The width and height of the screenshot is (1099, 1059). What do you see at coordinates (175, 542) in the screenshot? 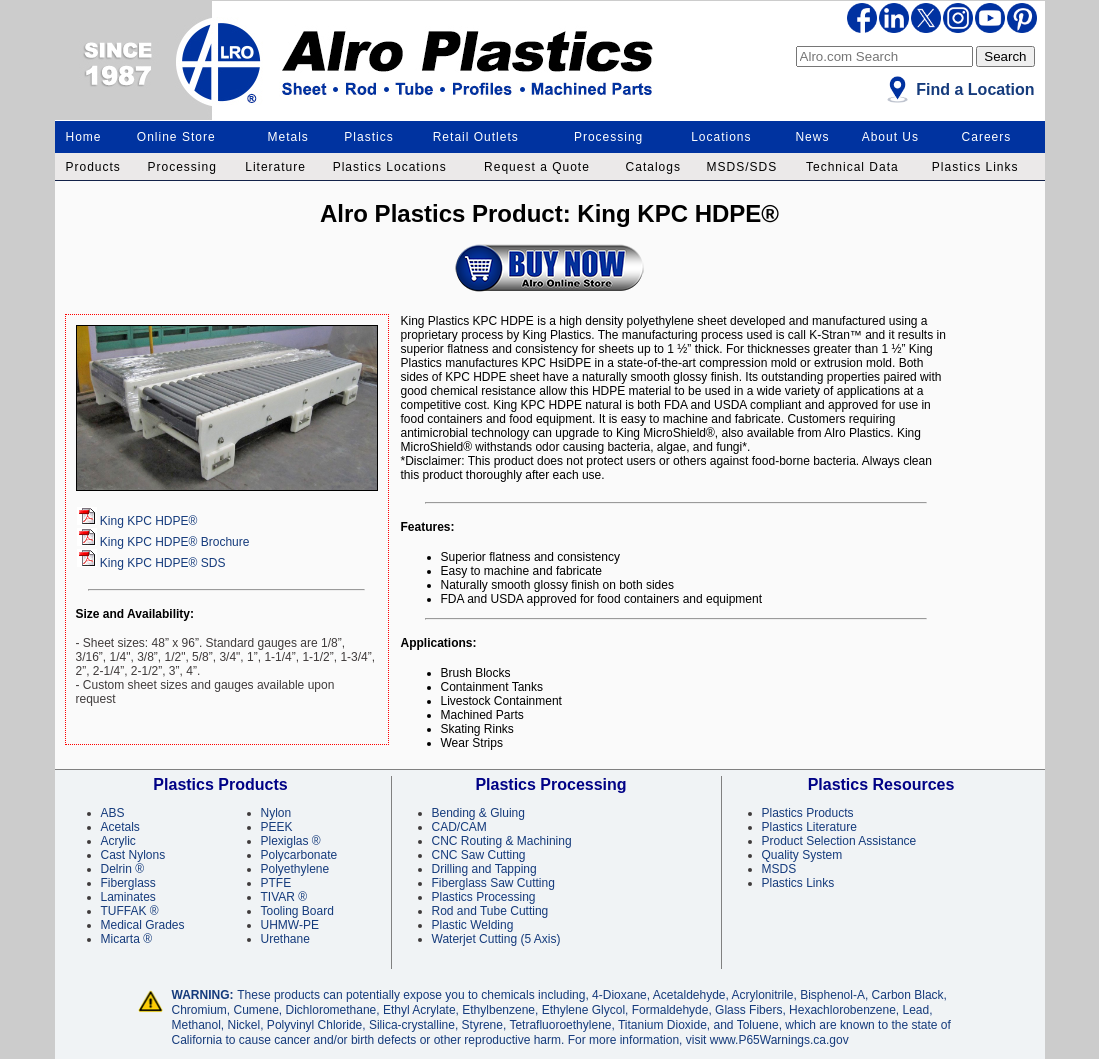
I see `Brochure` at bounding box center [175, 542].